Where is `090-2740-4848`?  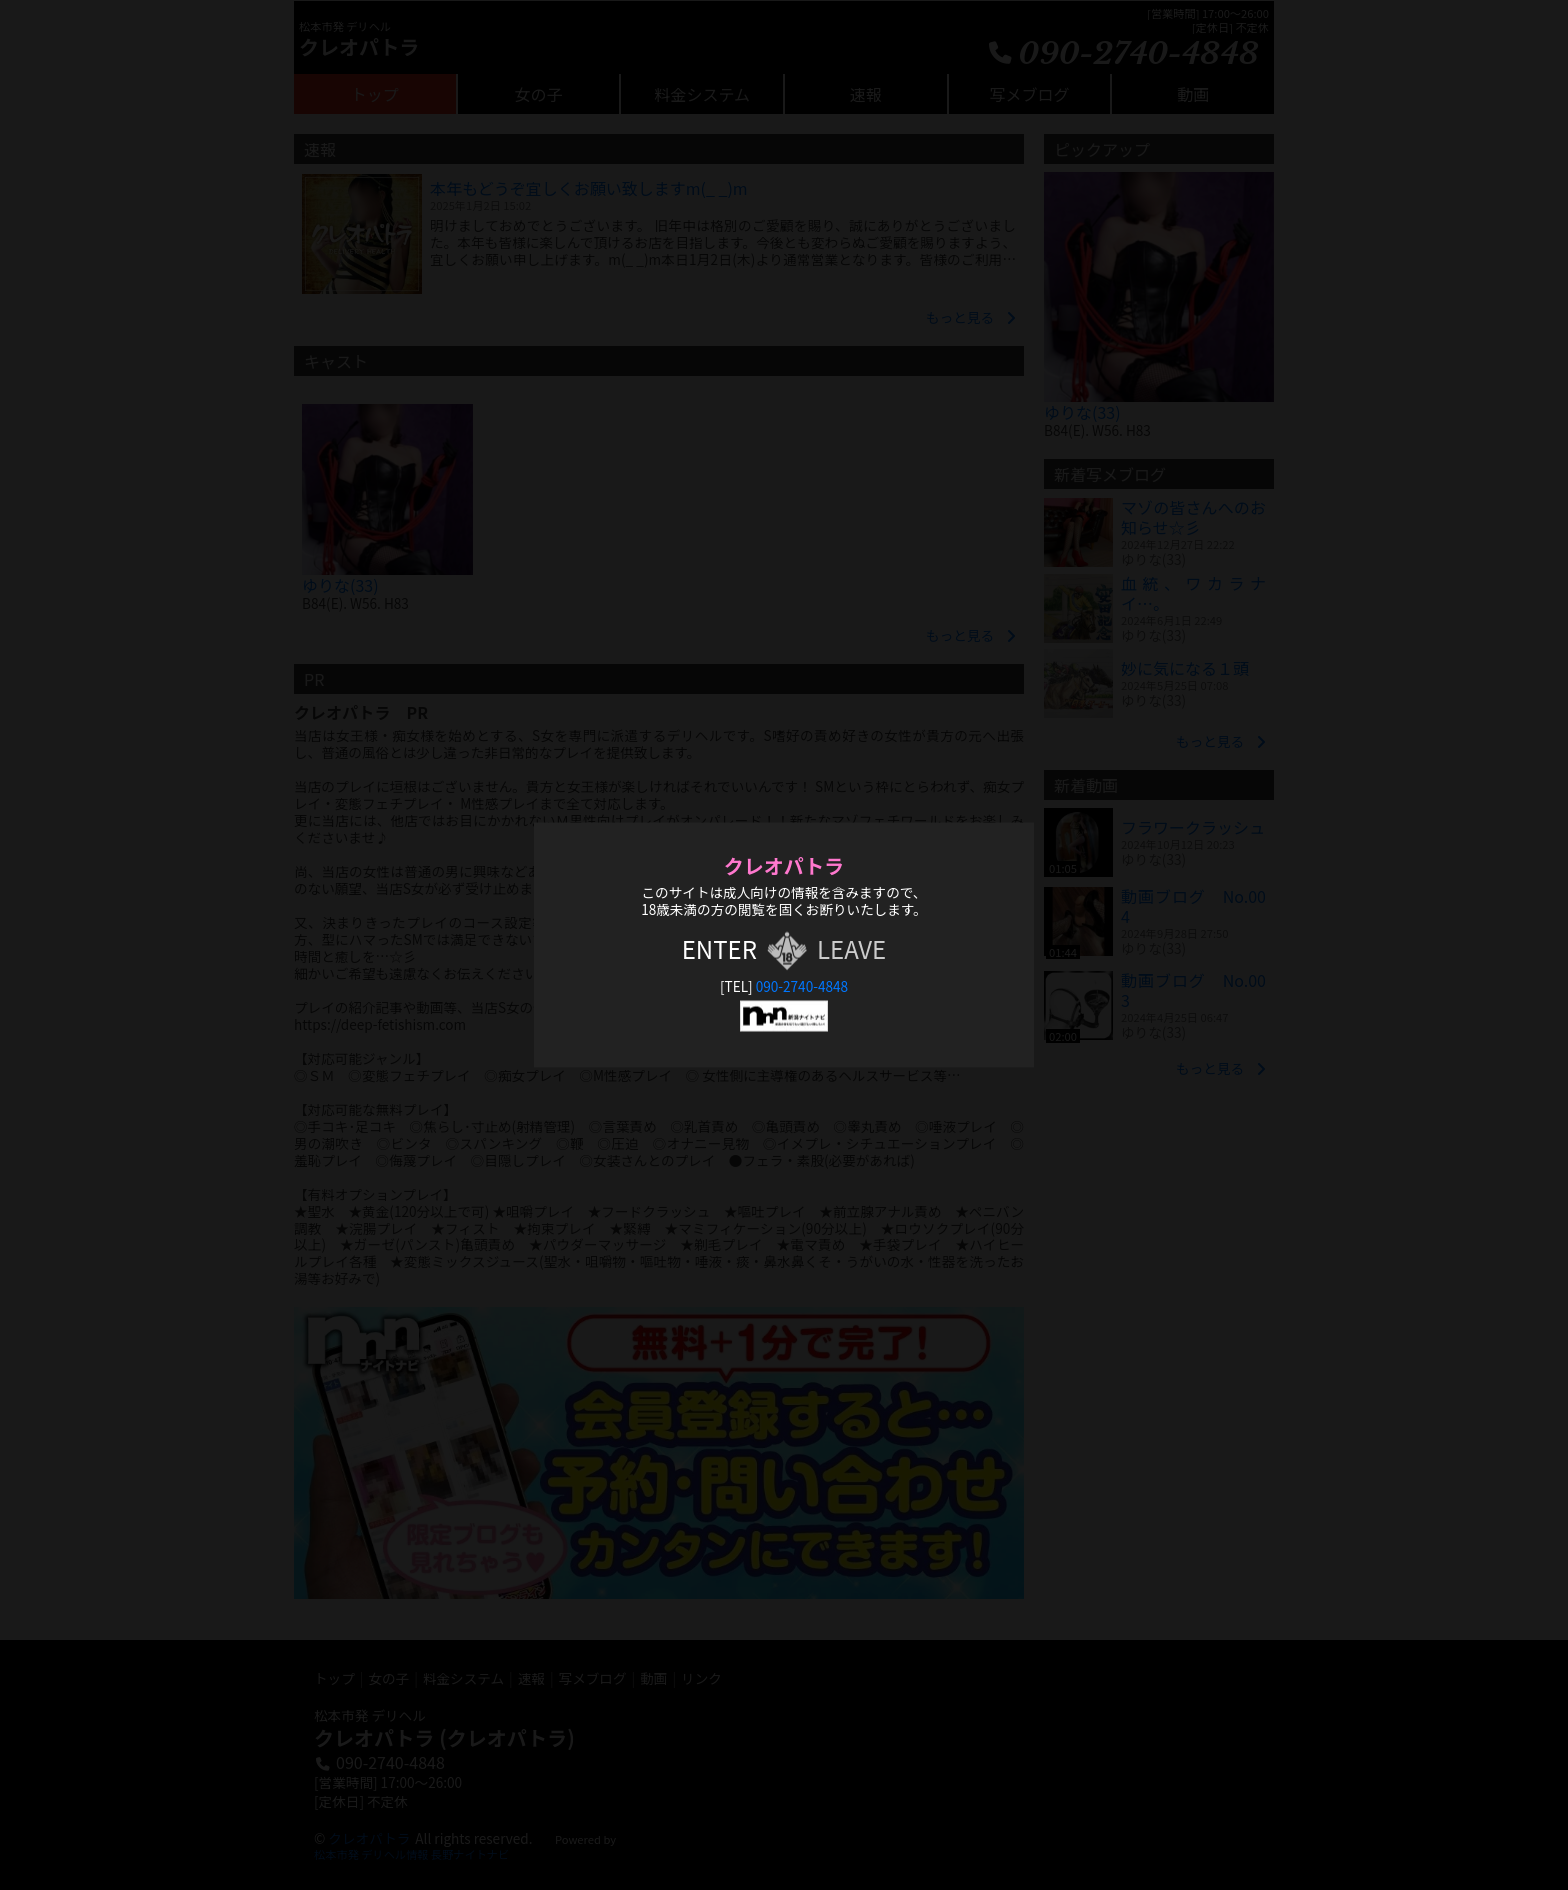 090-2740-4848 is located at coordinates (802, 985).